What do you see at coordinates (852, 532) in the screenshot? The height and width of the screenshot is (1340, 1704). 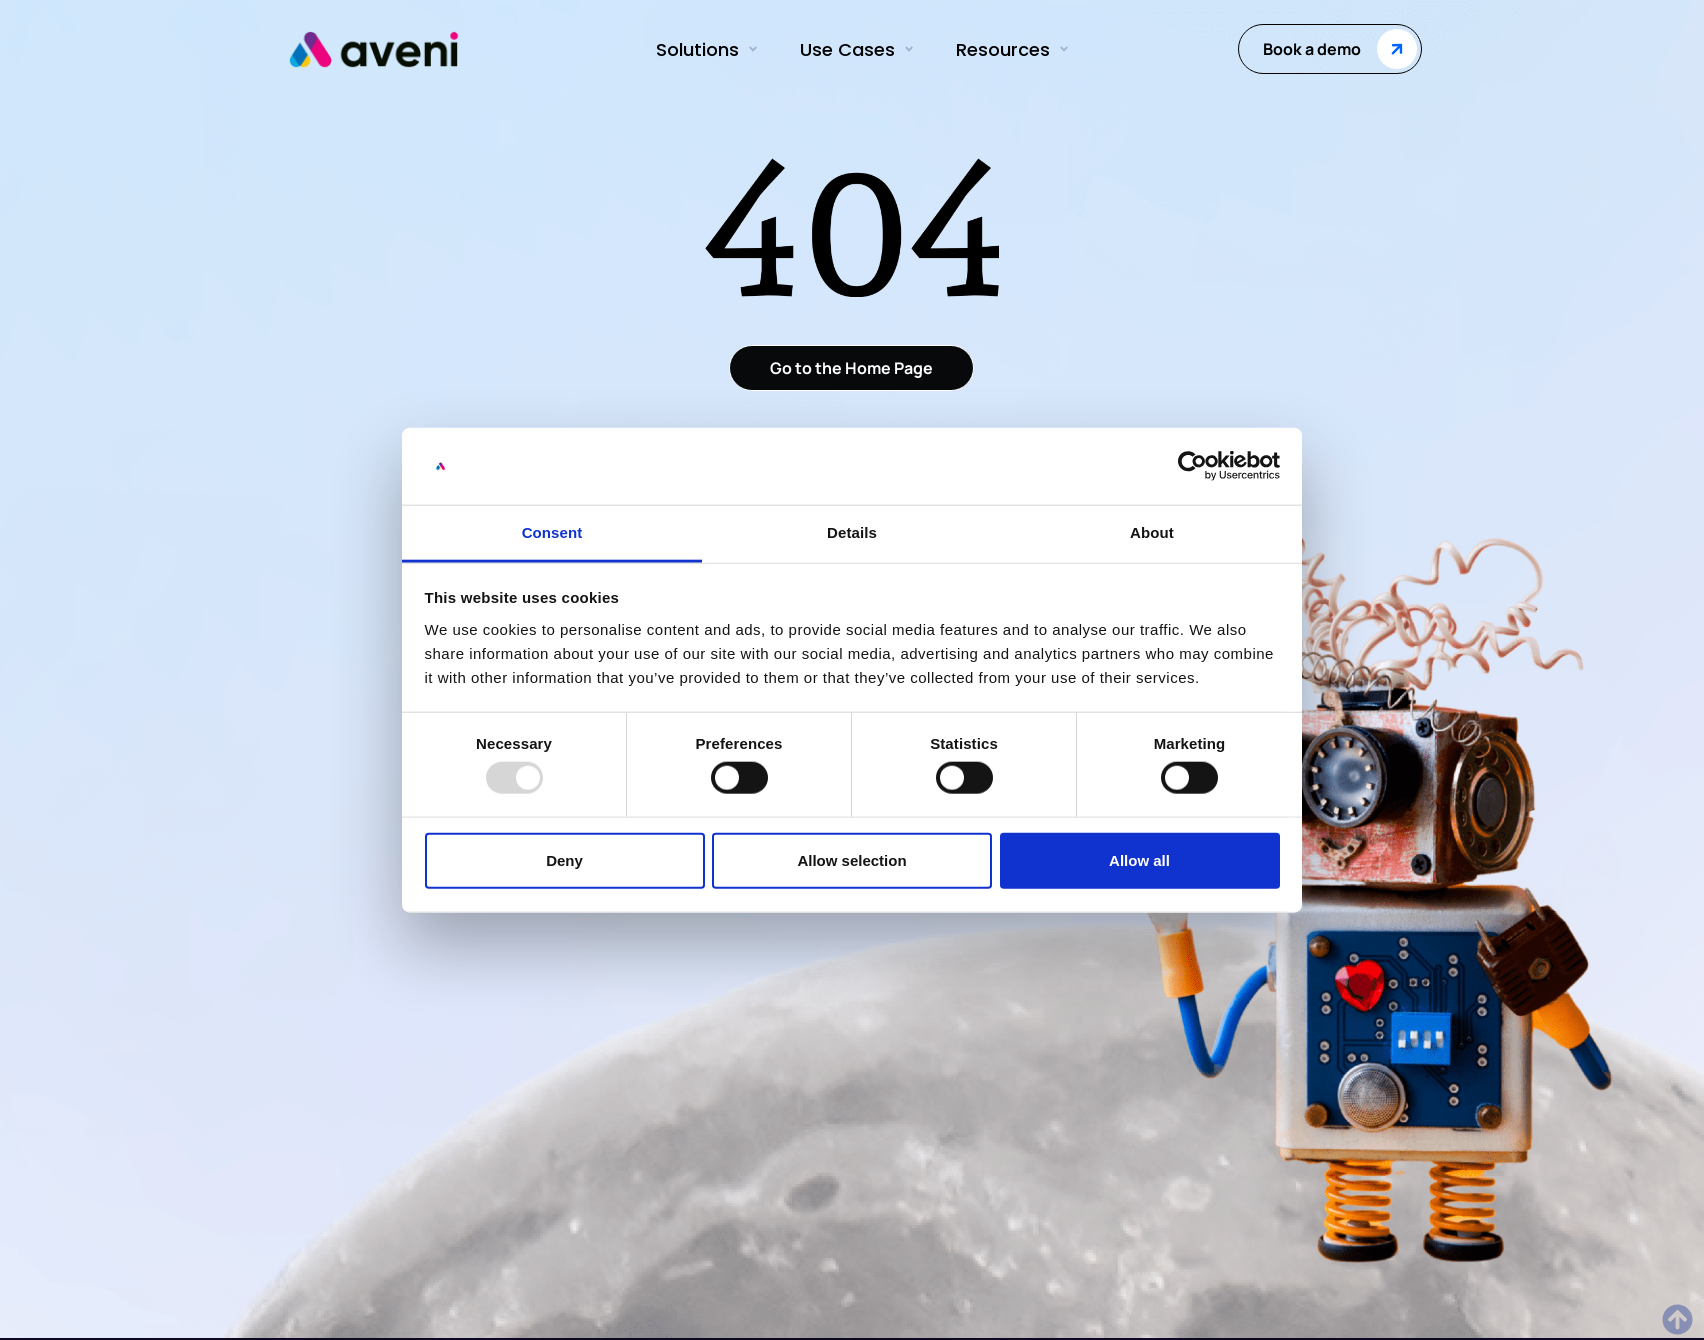 I see `Details [tab]` at bounding box center [852, 532].